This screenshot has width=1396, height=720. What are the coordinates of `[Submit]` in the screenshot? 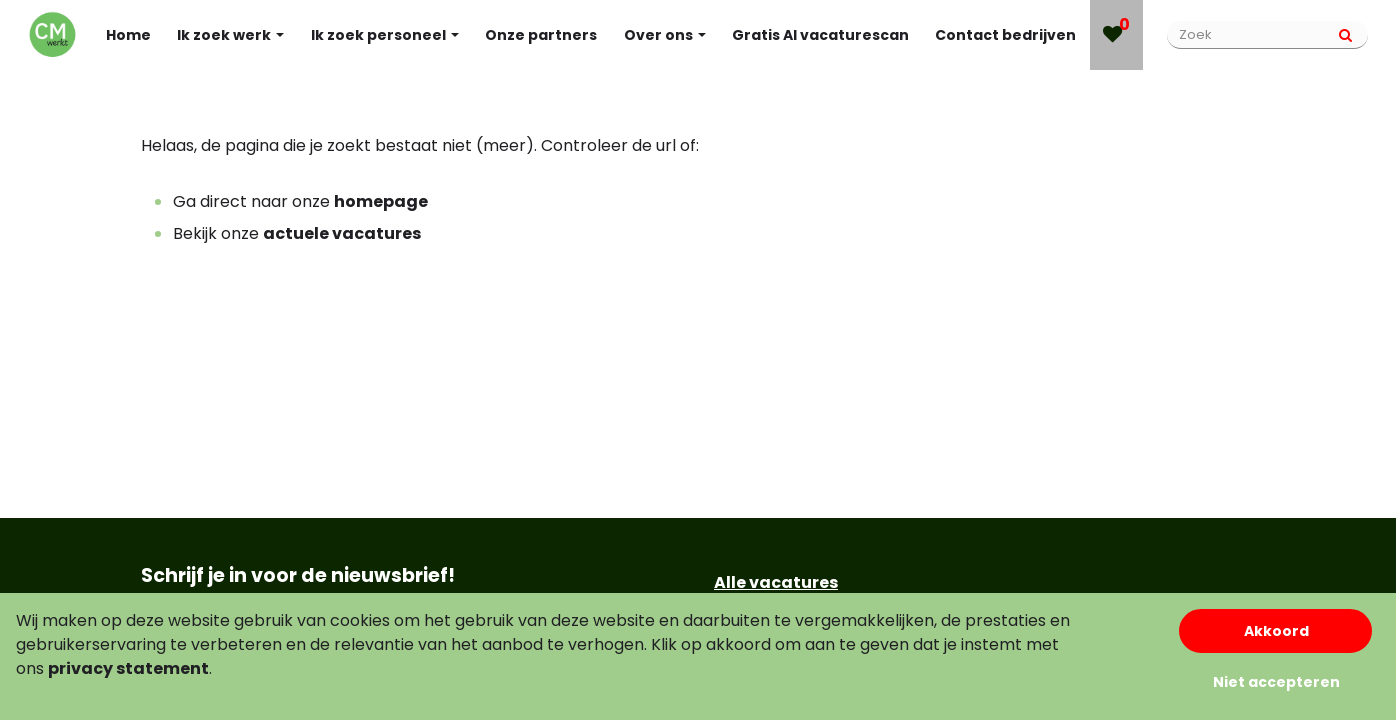 It's located at (1345, 35).